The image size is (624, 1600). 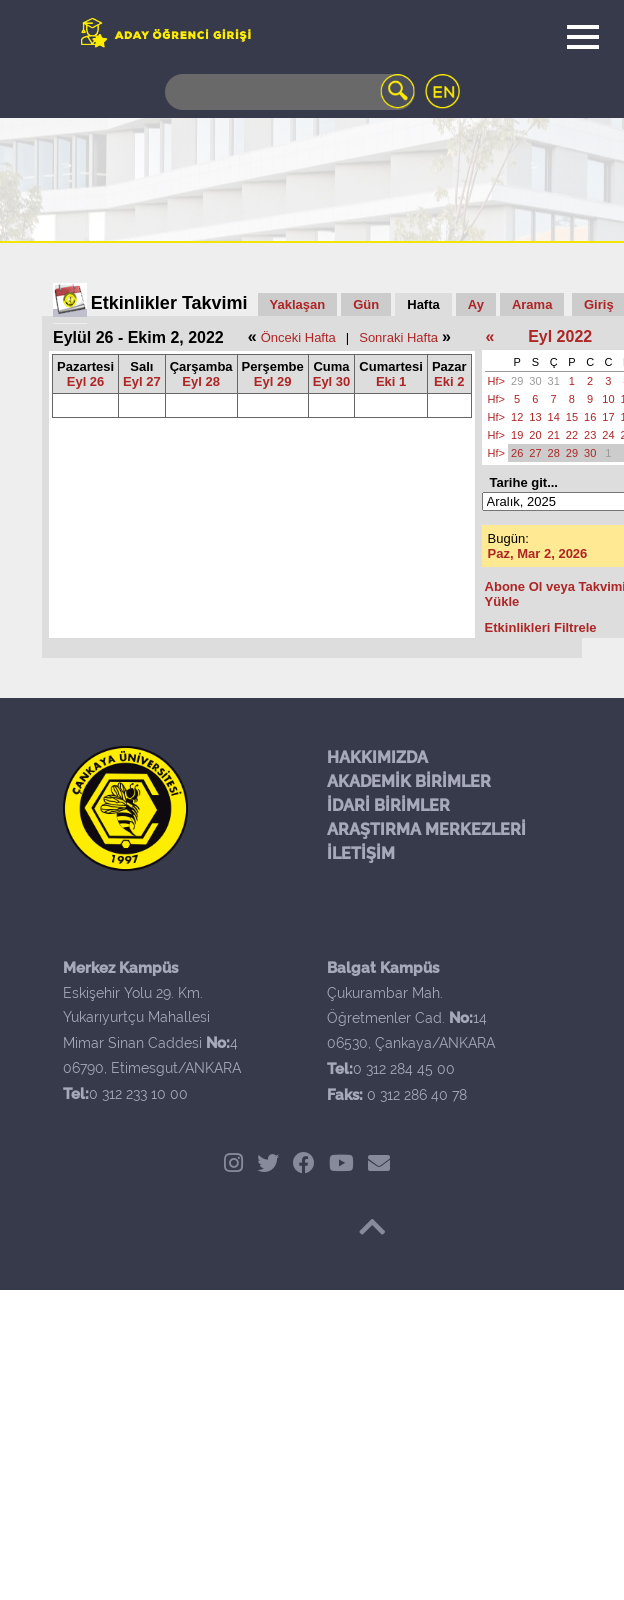 I want to click on 26, so click(x=517, y=453).